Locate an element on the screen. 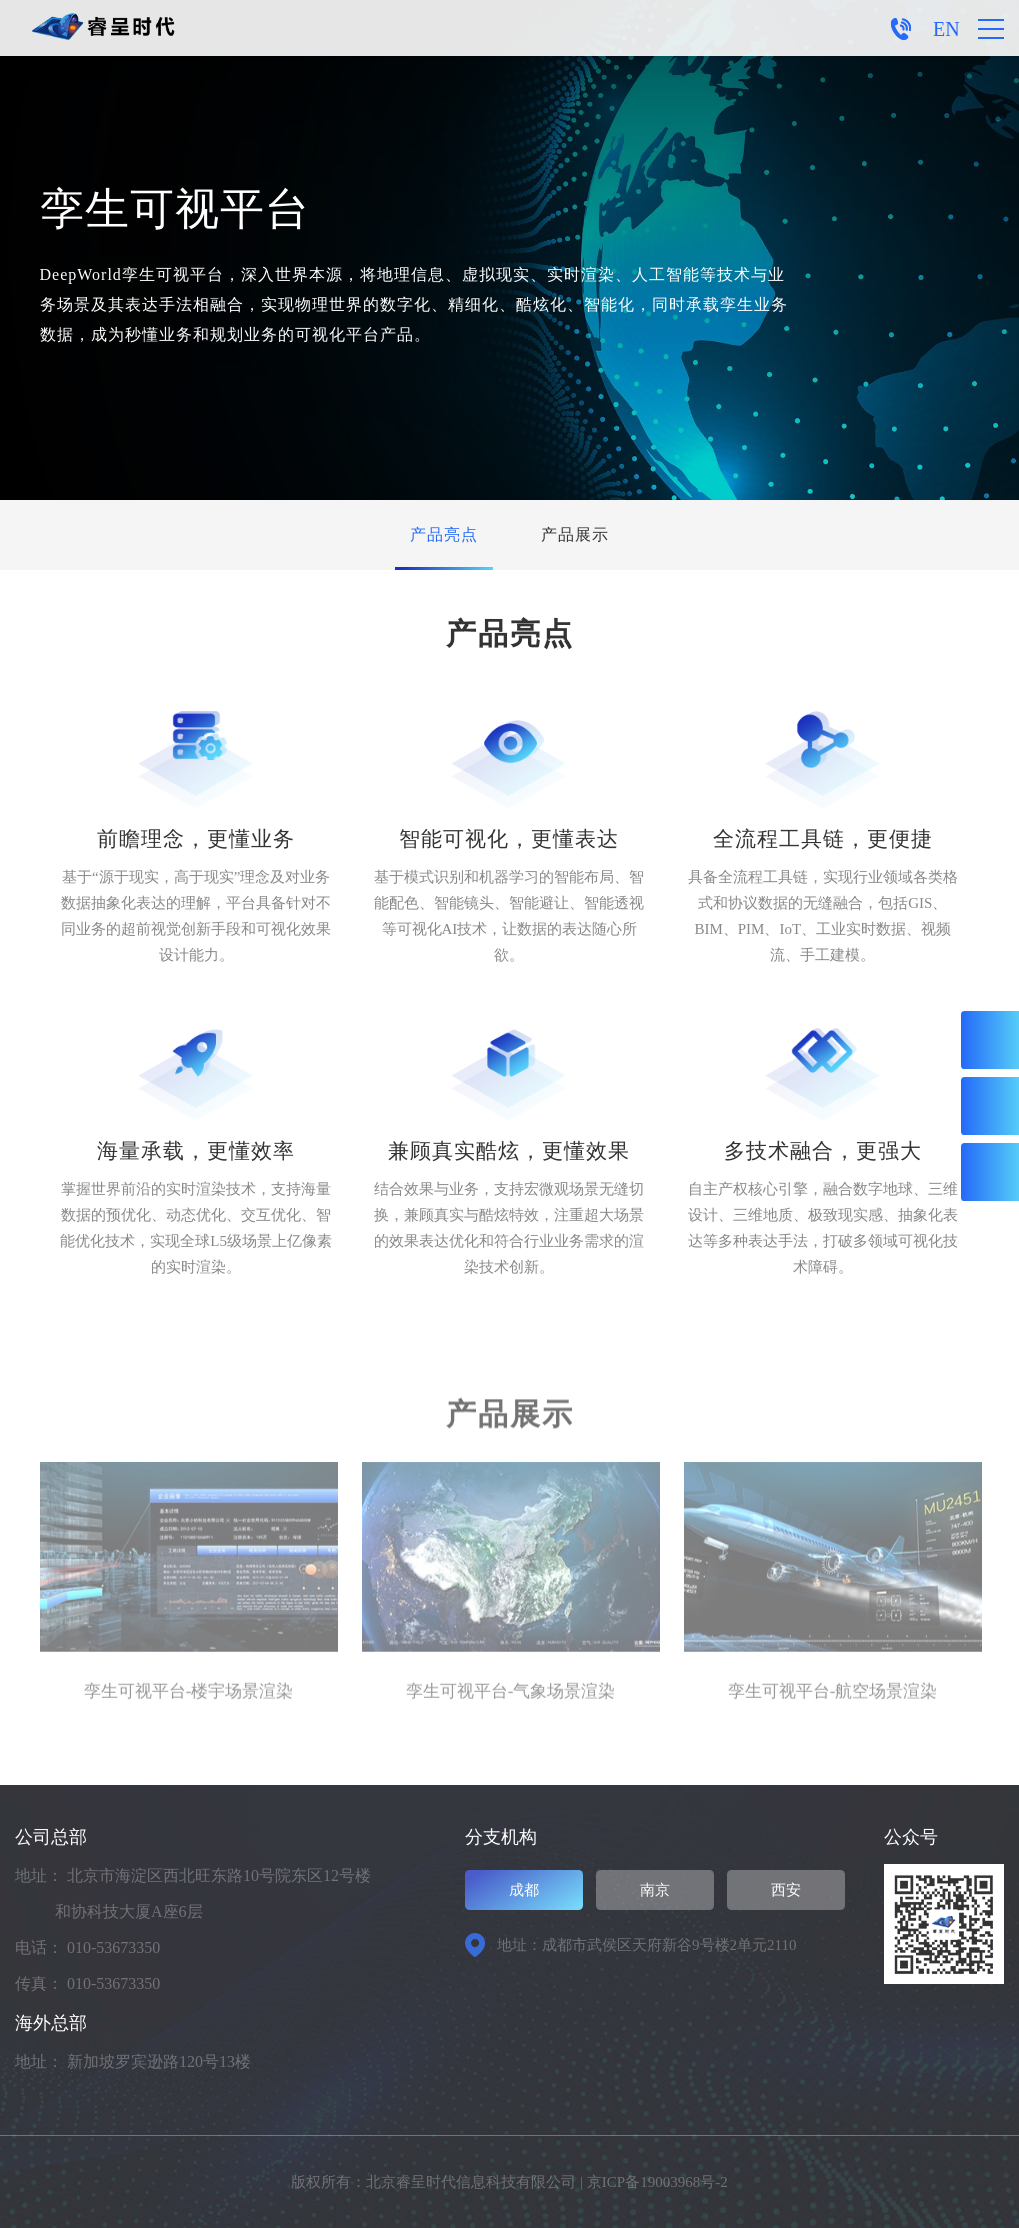  产品亮点 is located at coordinates (444, 534).